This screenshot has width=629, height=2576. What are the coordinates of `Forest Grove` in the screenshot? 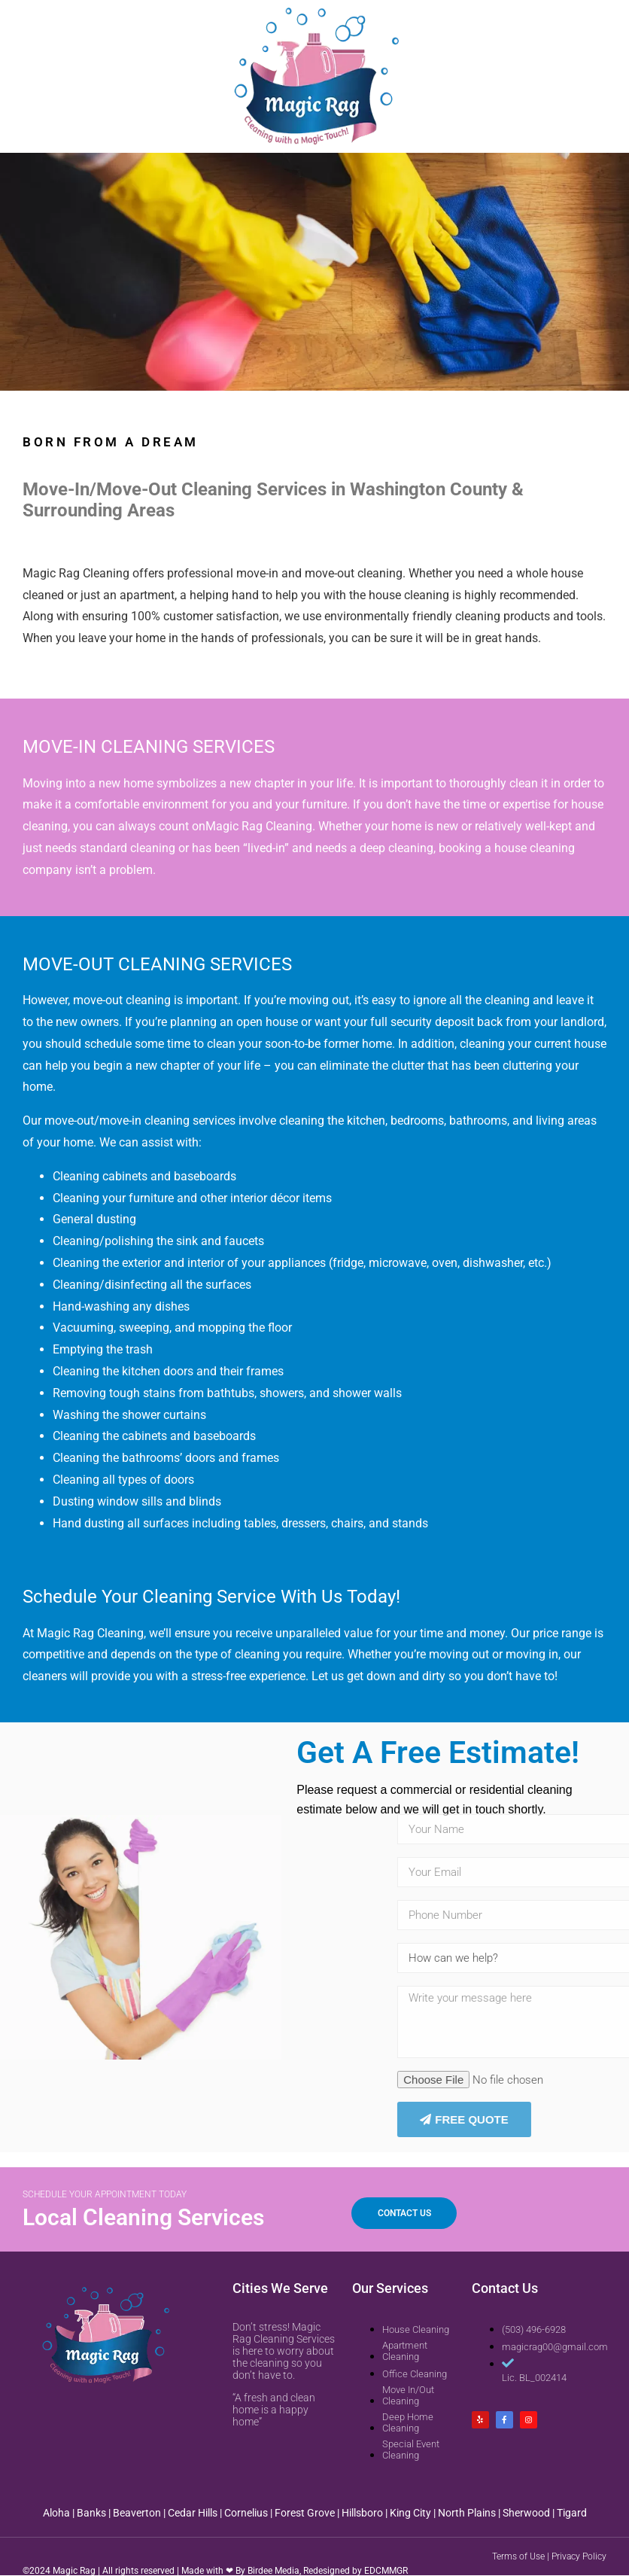 It's located at (305, 2513).